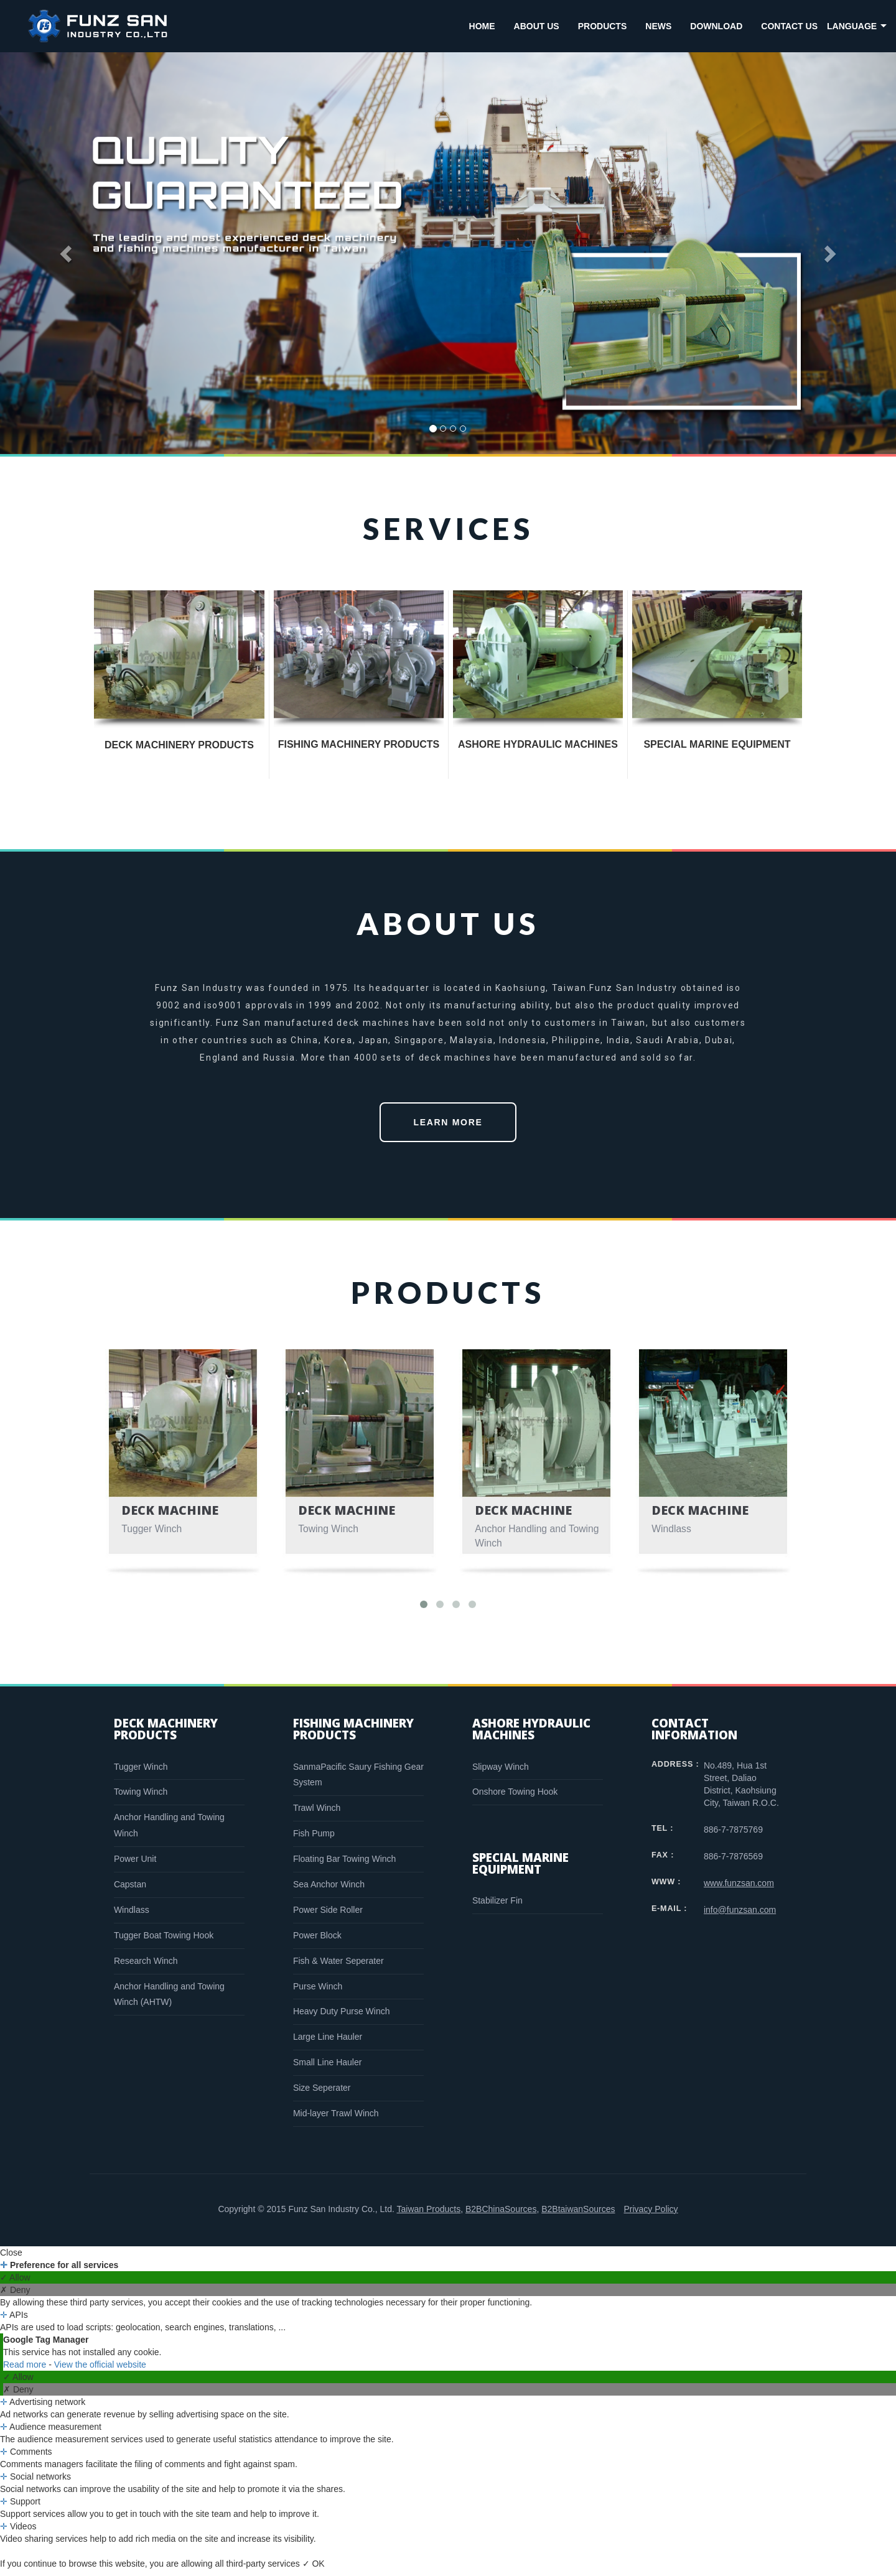 Image resolution: width=896 pixels, height=2576 pixels. I want to click on View the official website, so click(100, 2371).